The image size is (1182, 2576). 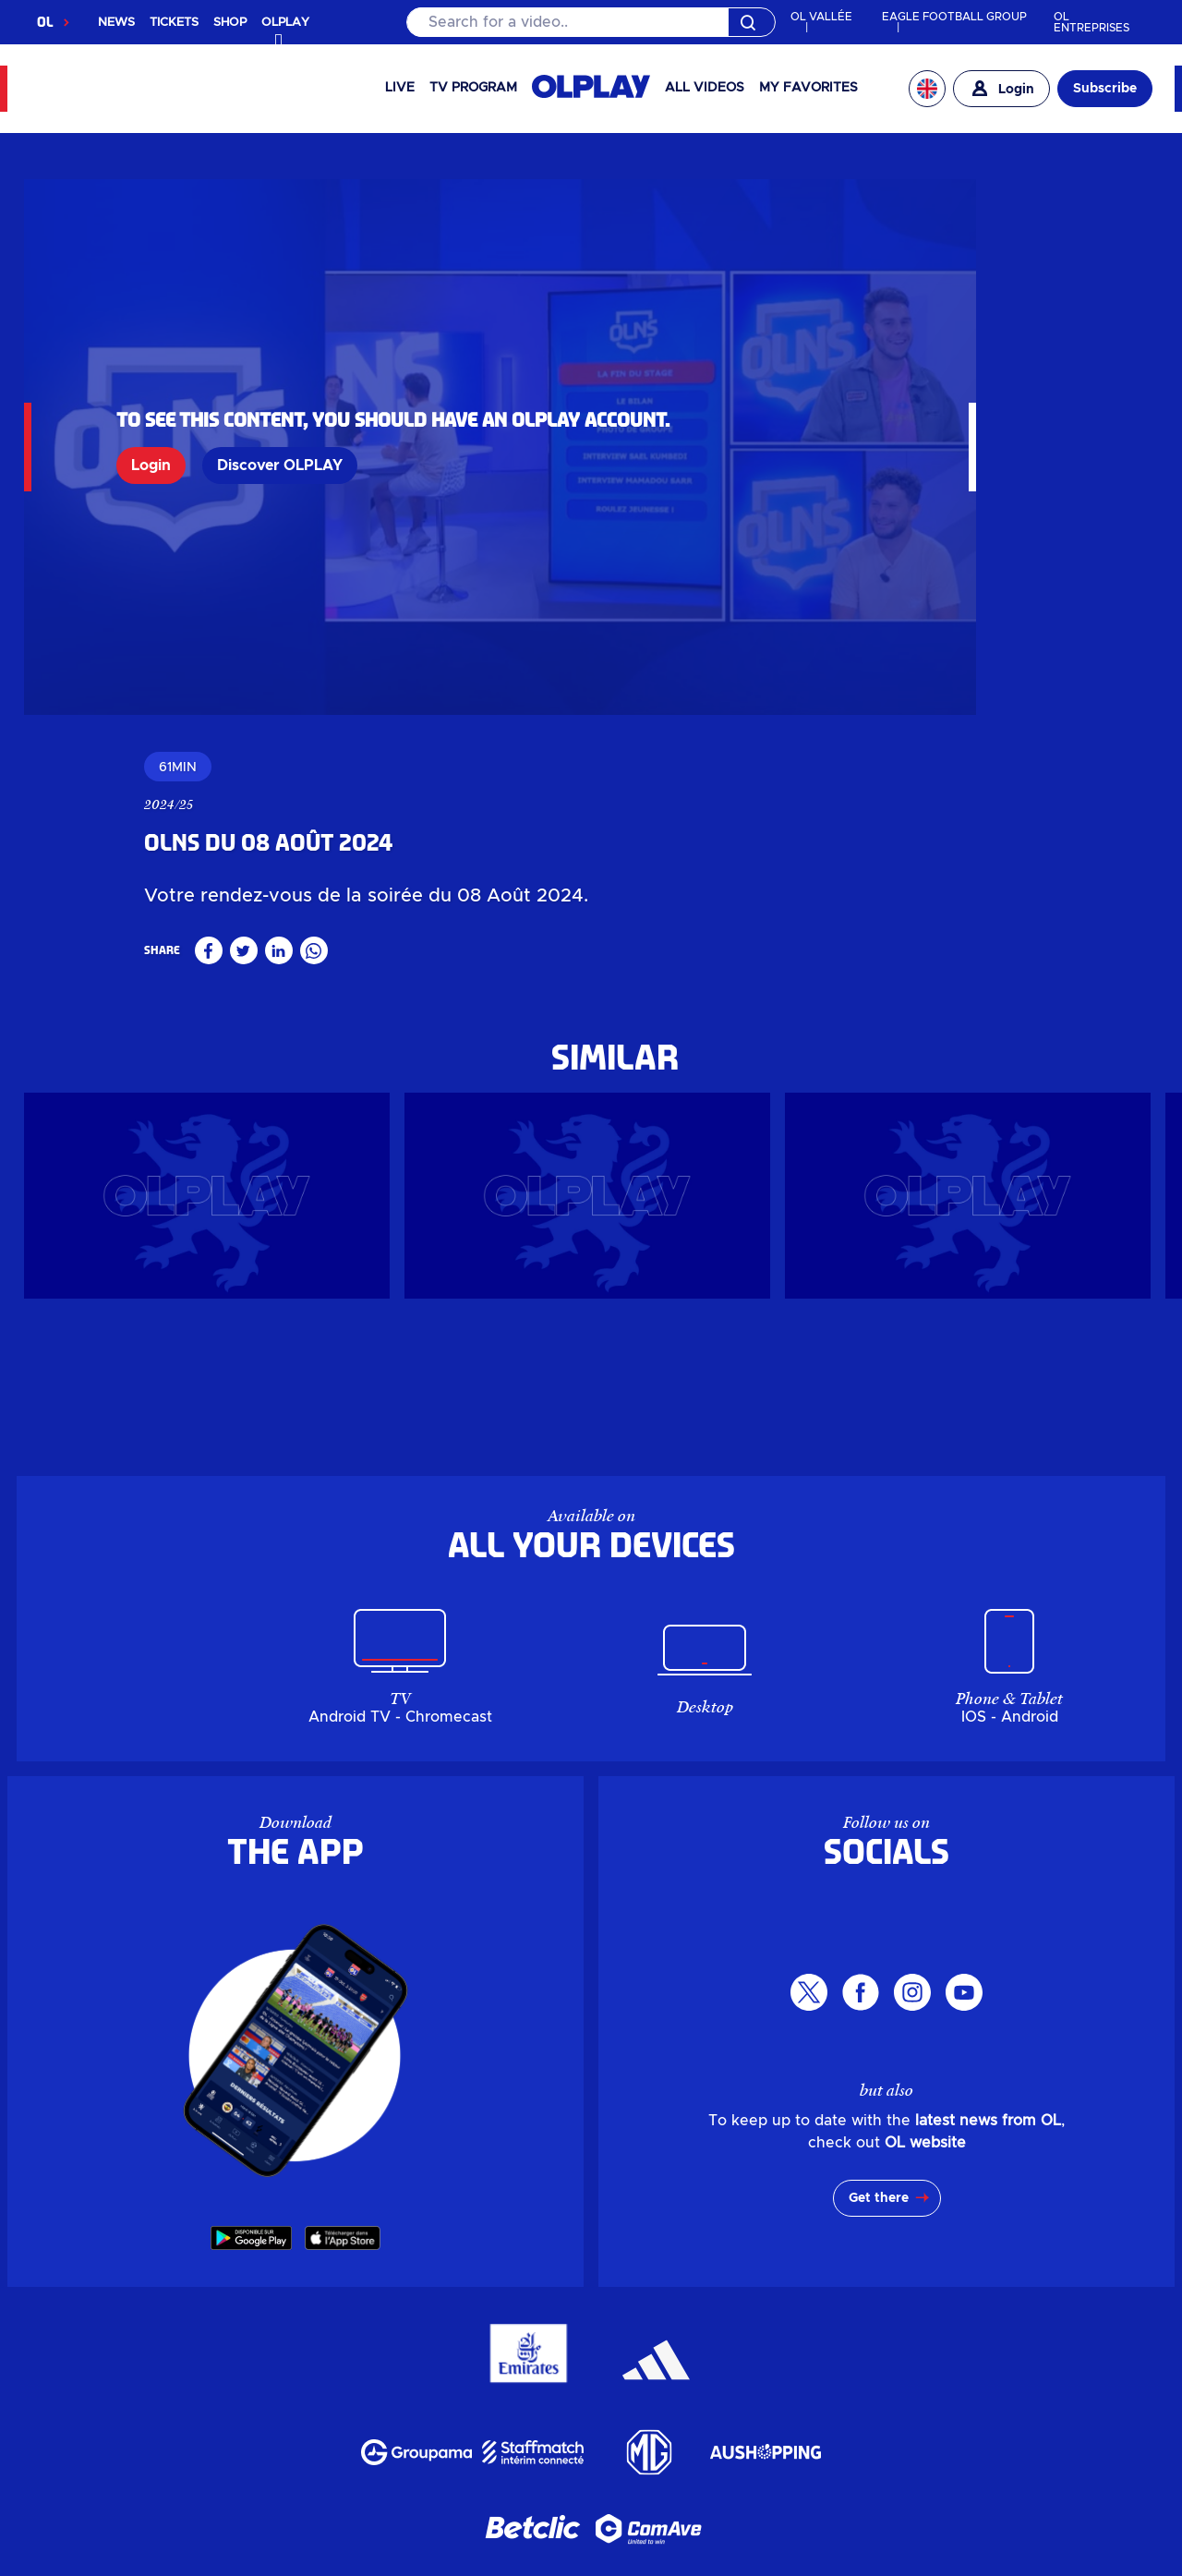 What do you see at coordinates (177, 2564) in the screenshot?
I see `Personal data` at bounding box center [177, 2564].